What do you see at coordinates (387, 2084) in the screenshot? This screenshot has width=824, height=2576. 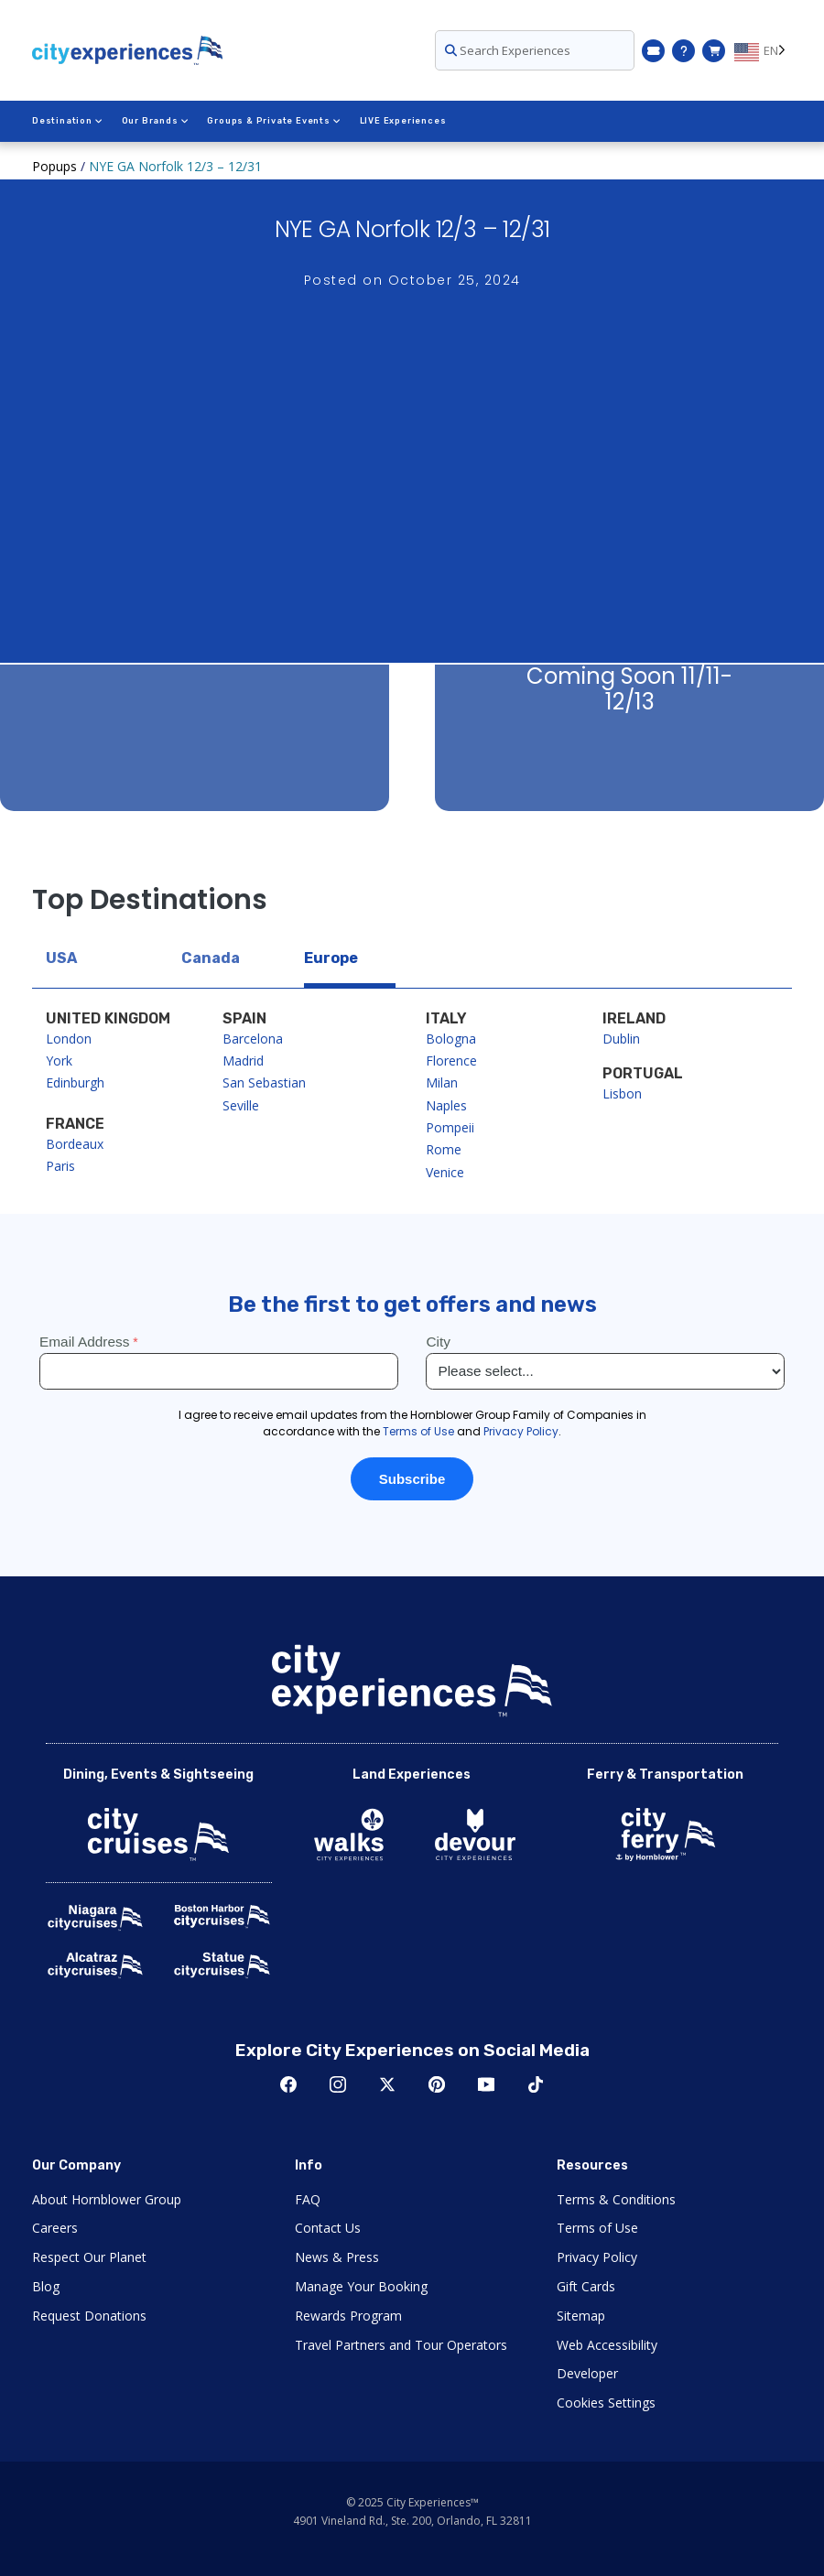 I see `Twitter [Open Twitter in New Window]` at bounding box center [387, 2084].